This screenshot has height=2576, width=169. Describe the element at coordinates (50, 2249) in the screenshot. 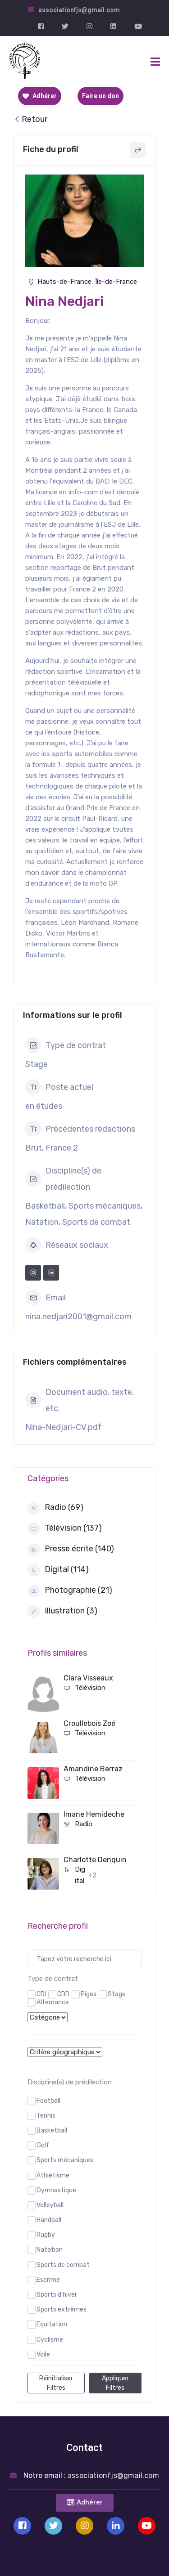

I see `Natation` at that location.